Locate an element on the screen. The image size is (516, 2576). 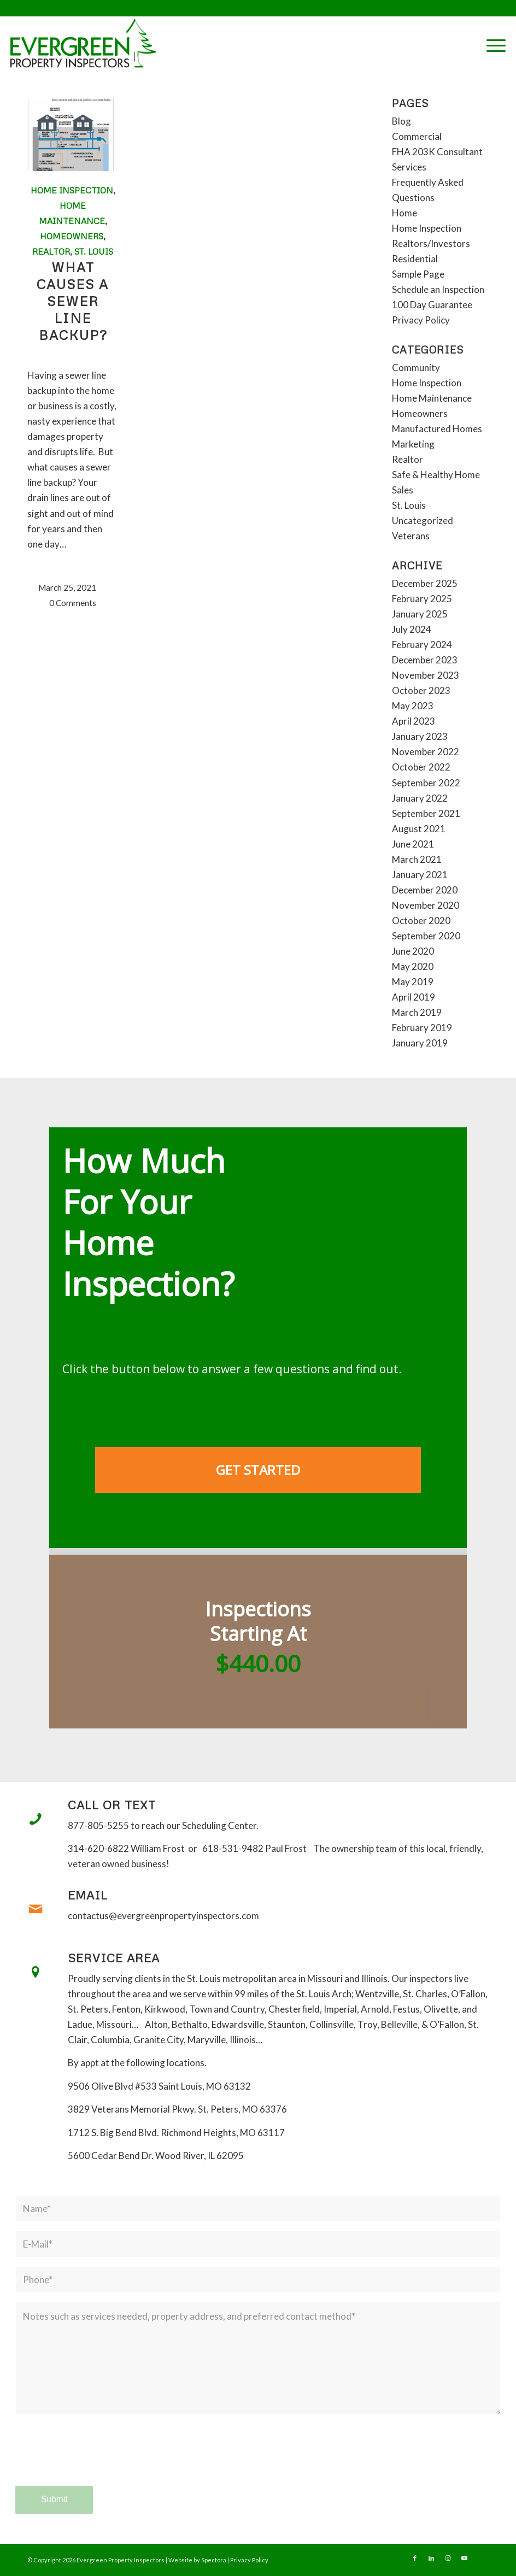
Email is located at coordinates (88, 1895).